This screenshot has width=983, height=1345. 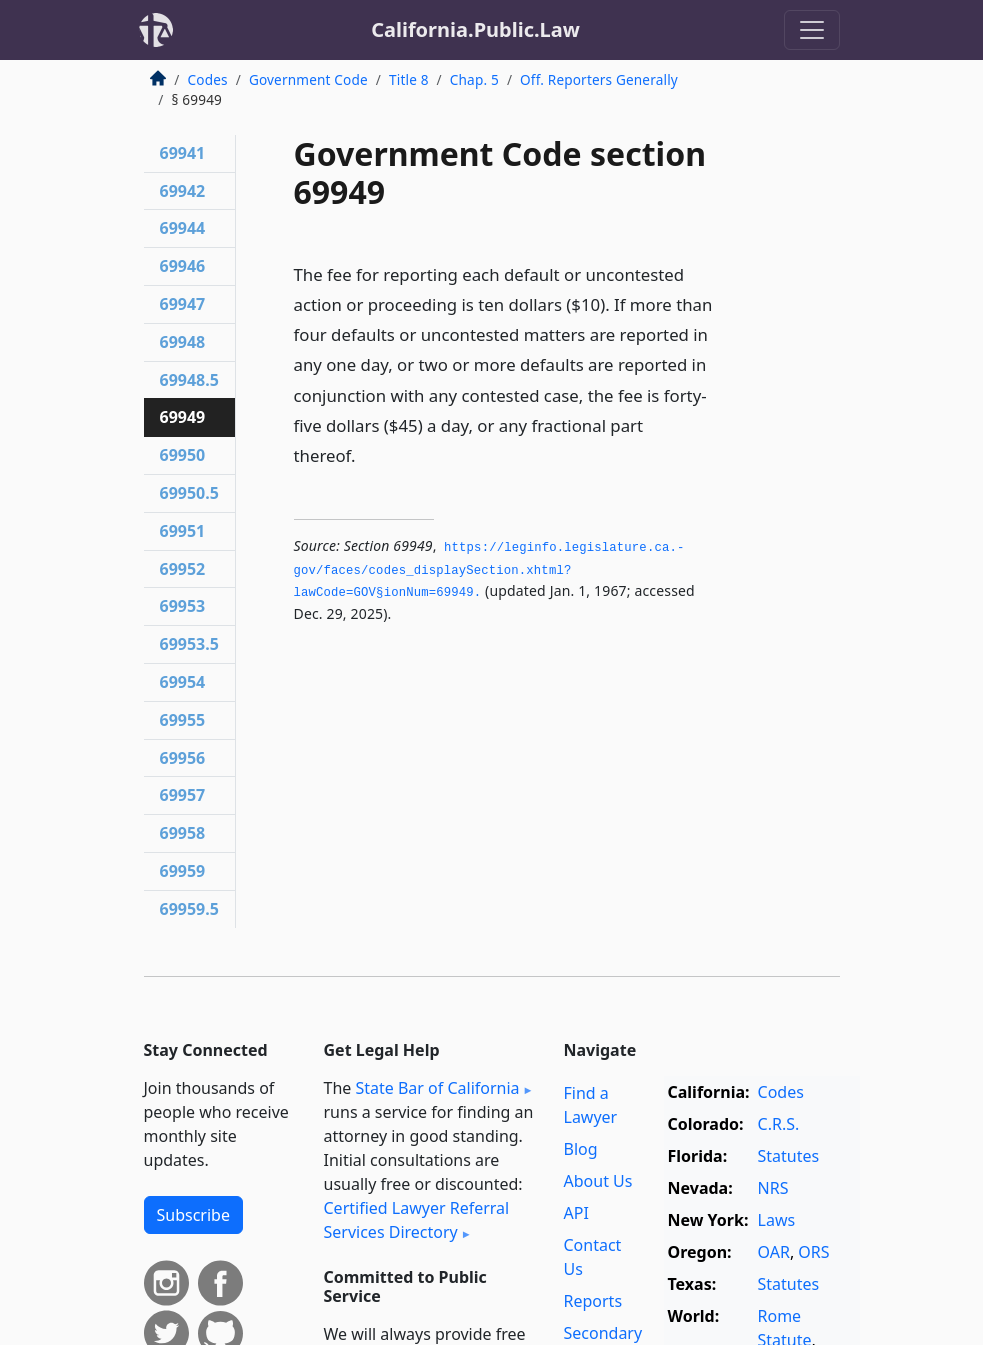 I want to click on 69957, so click(x=183, y=795).